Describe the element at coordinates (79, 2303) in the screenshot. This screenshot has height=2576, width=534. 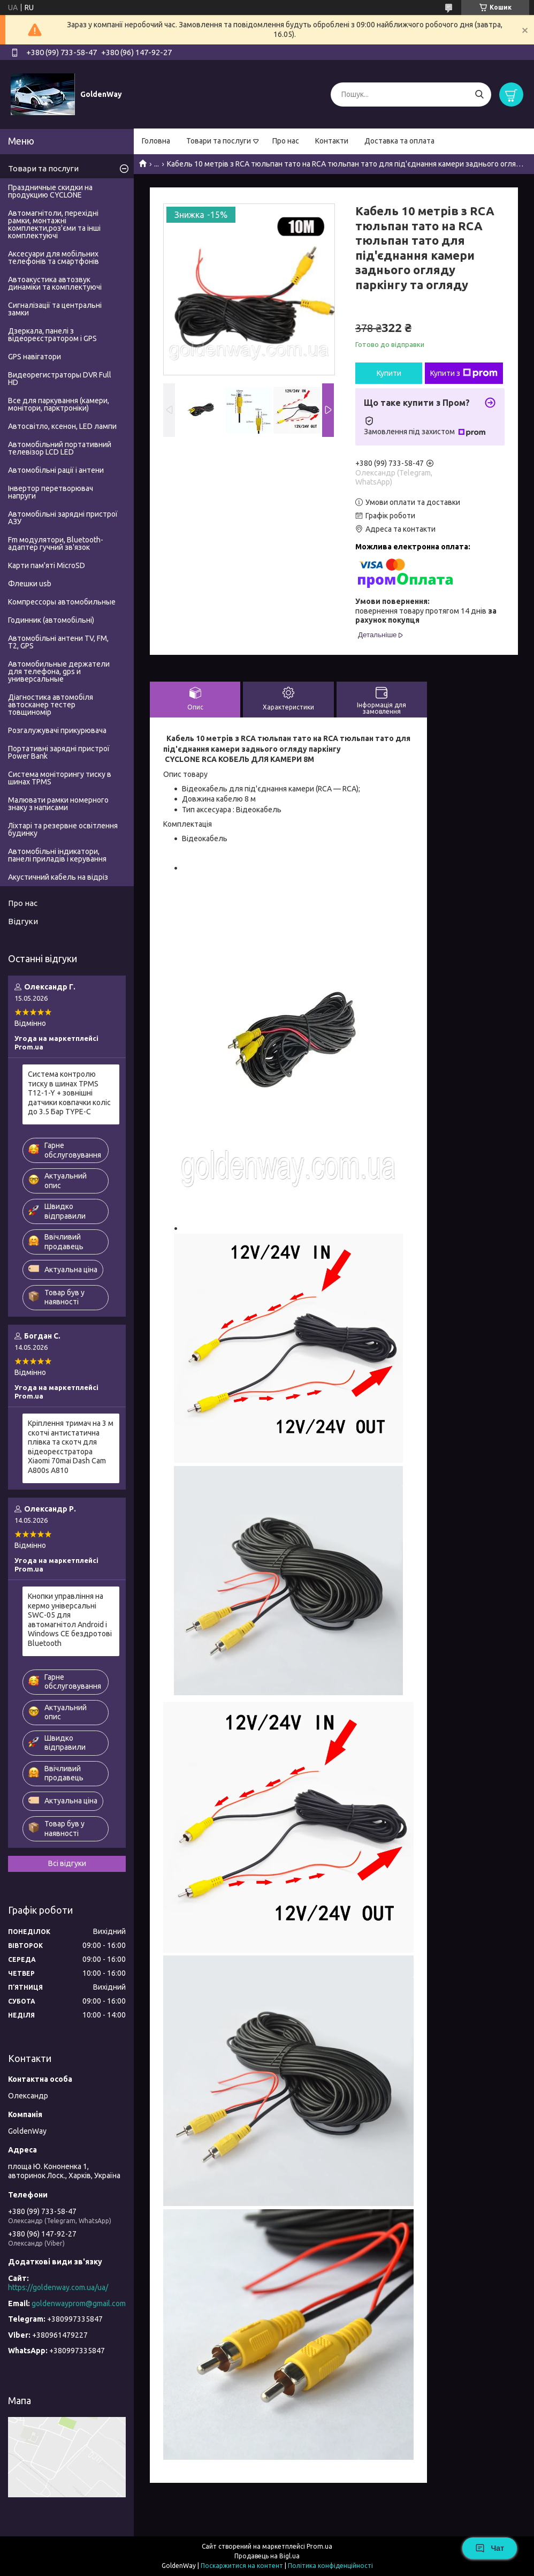
I see `goldenwayprom@gmail.com` at that location.